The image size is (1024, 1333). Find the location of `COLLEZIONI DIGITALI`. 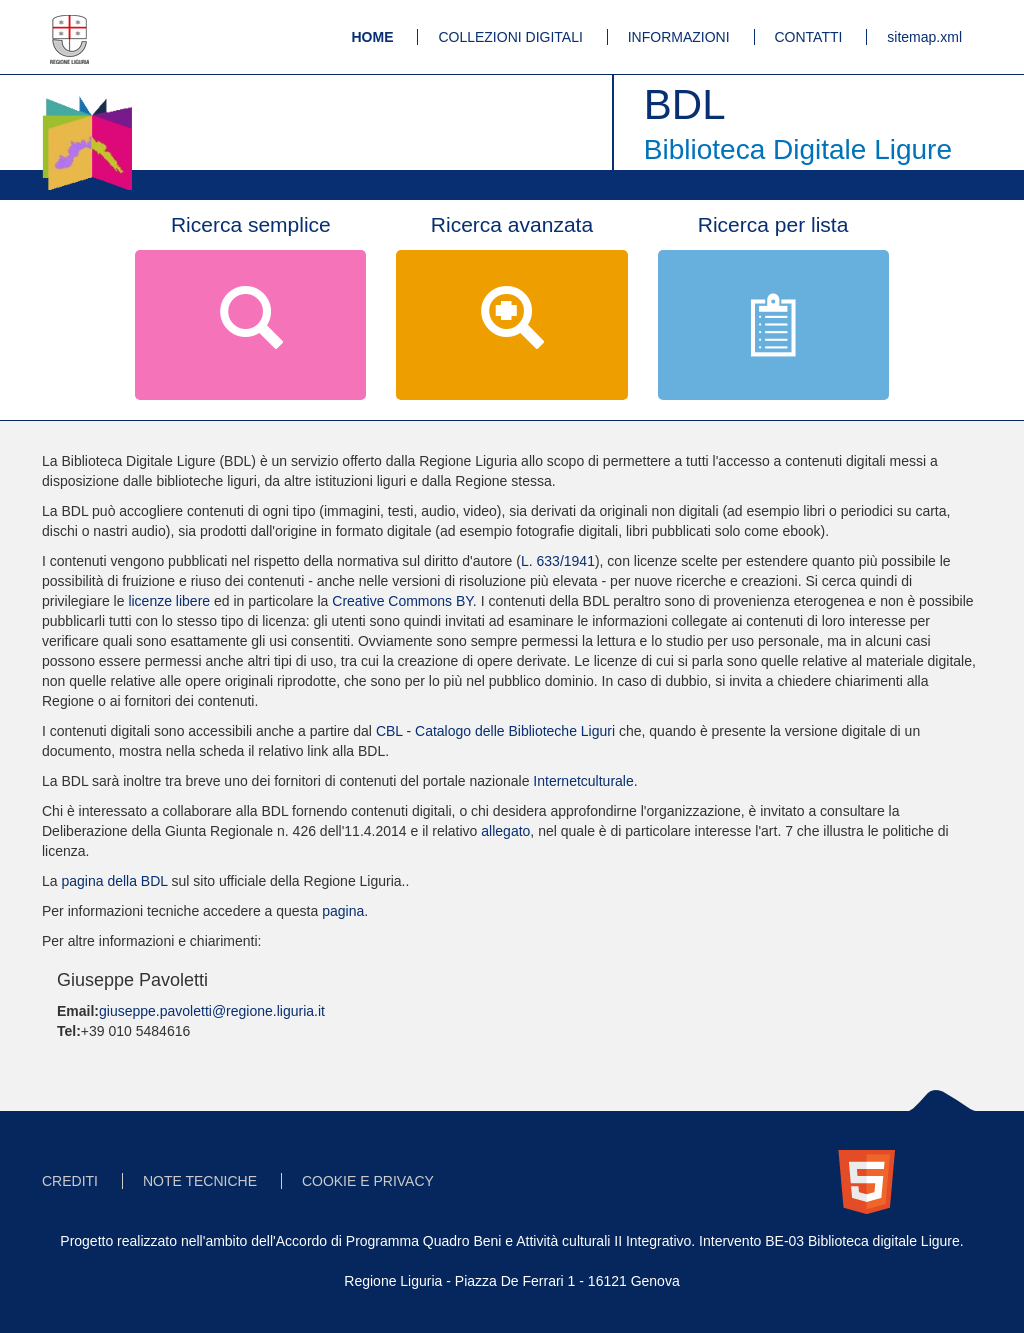

COLLEZIONI DIGITALI is located at coordinates (510, 37).